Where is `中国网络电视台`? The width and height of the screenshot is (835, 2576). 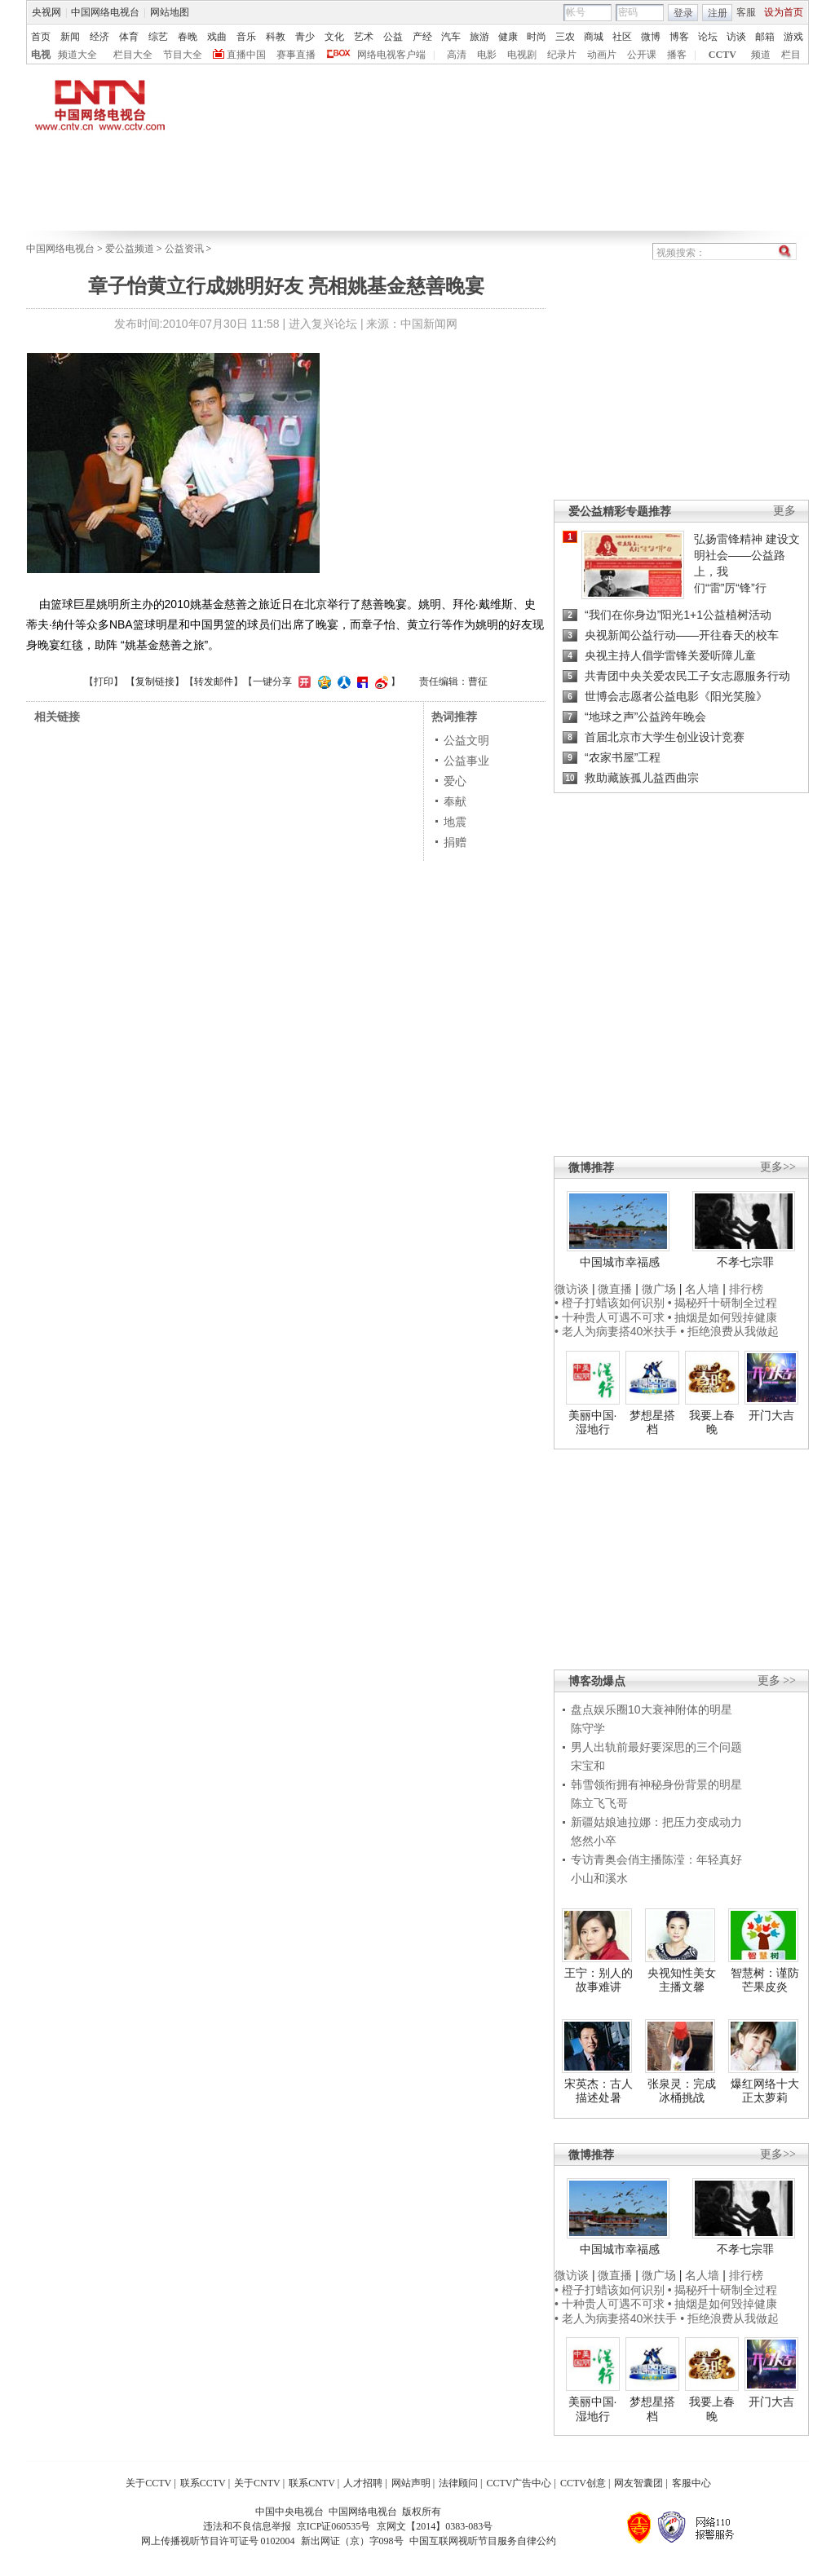 中国网络电视台 is located at coordinates (105, 12).